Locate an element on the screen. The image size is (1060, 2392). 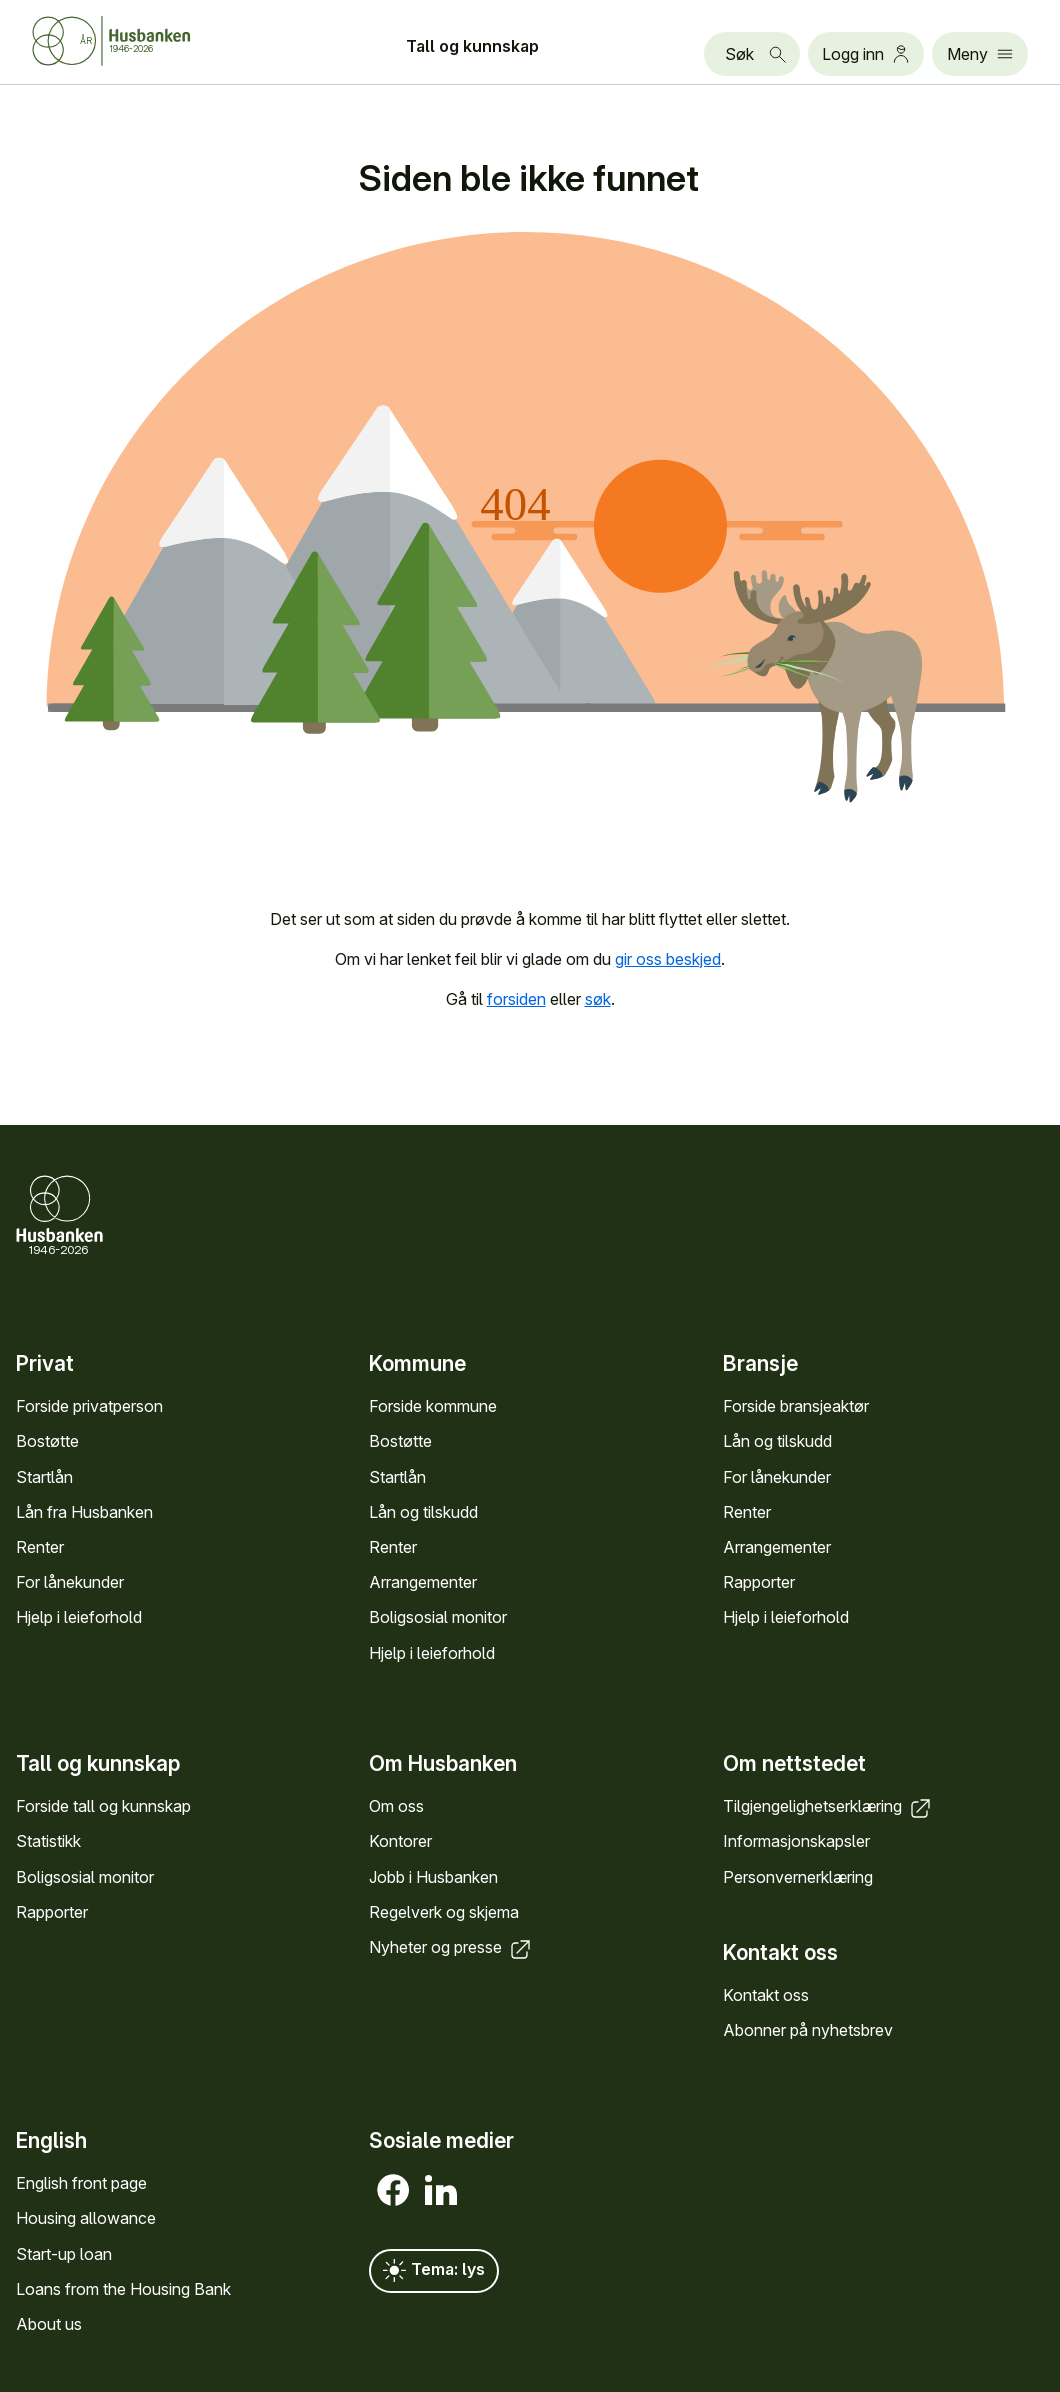
forsiden is located at coordinates (516, 999).